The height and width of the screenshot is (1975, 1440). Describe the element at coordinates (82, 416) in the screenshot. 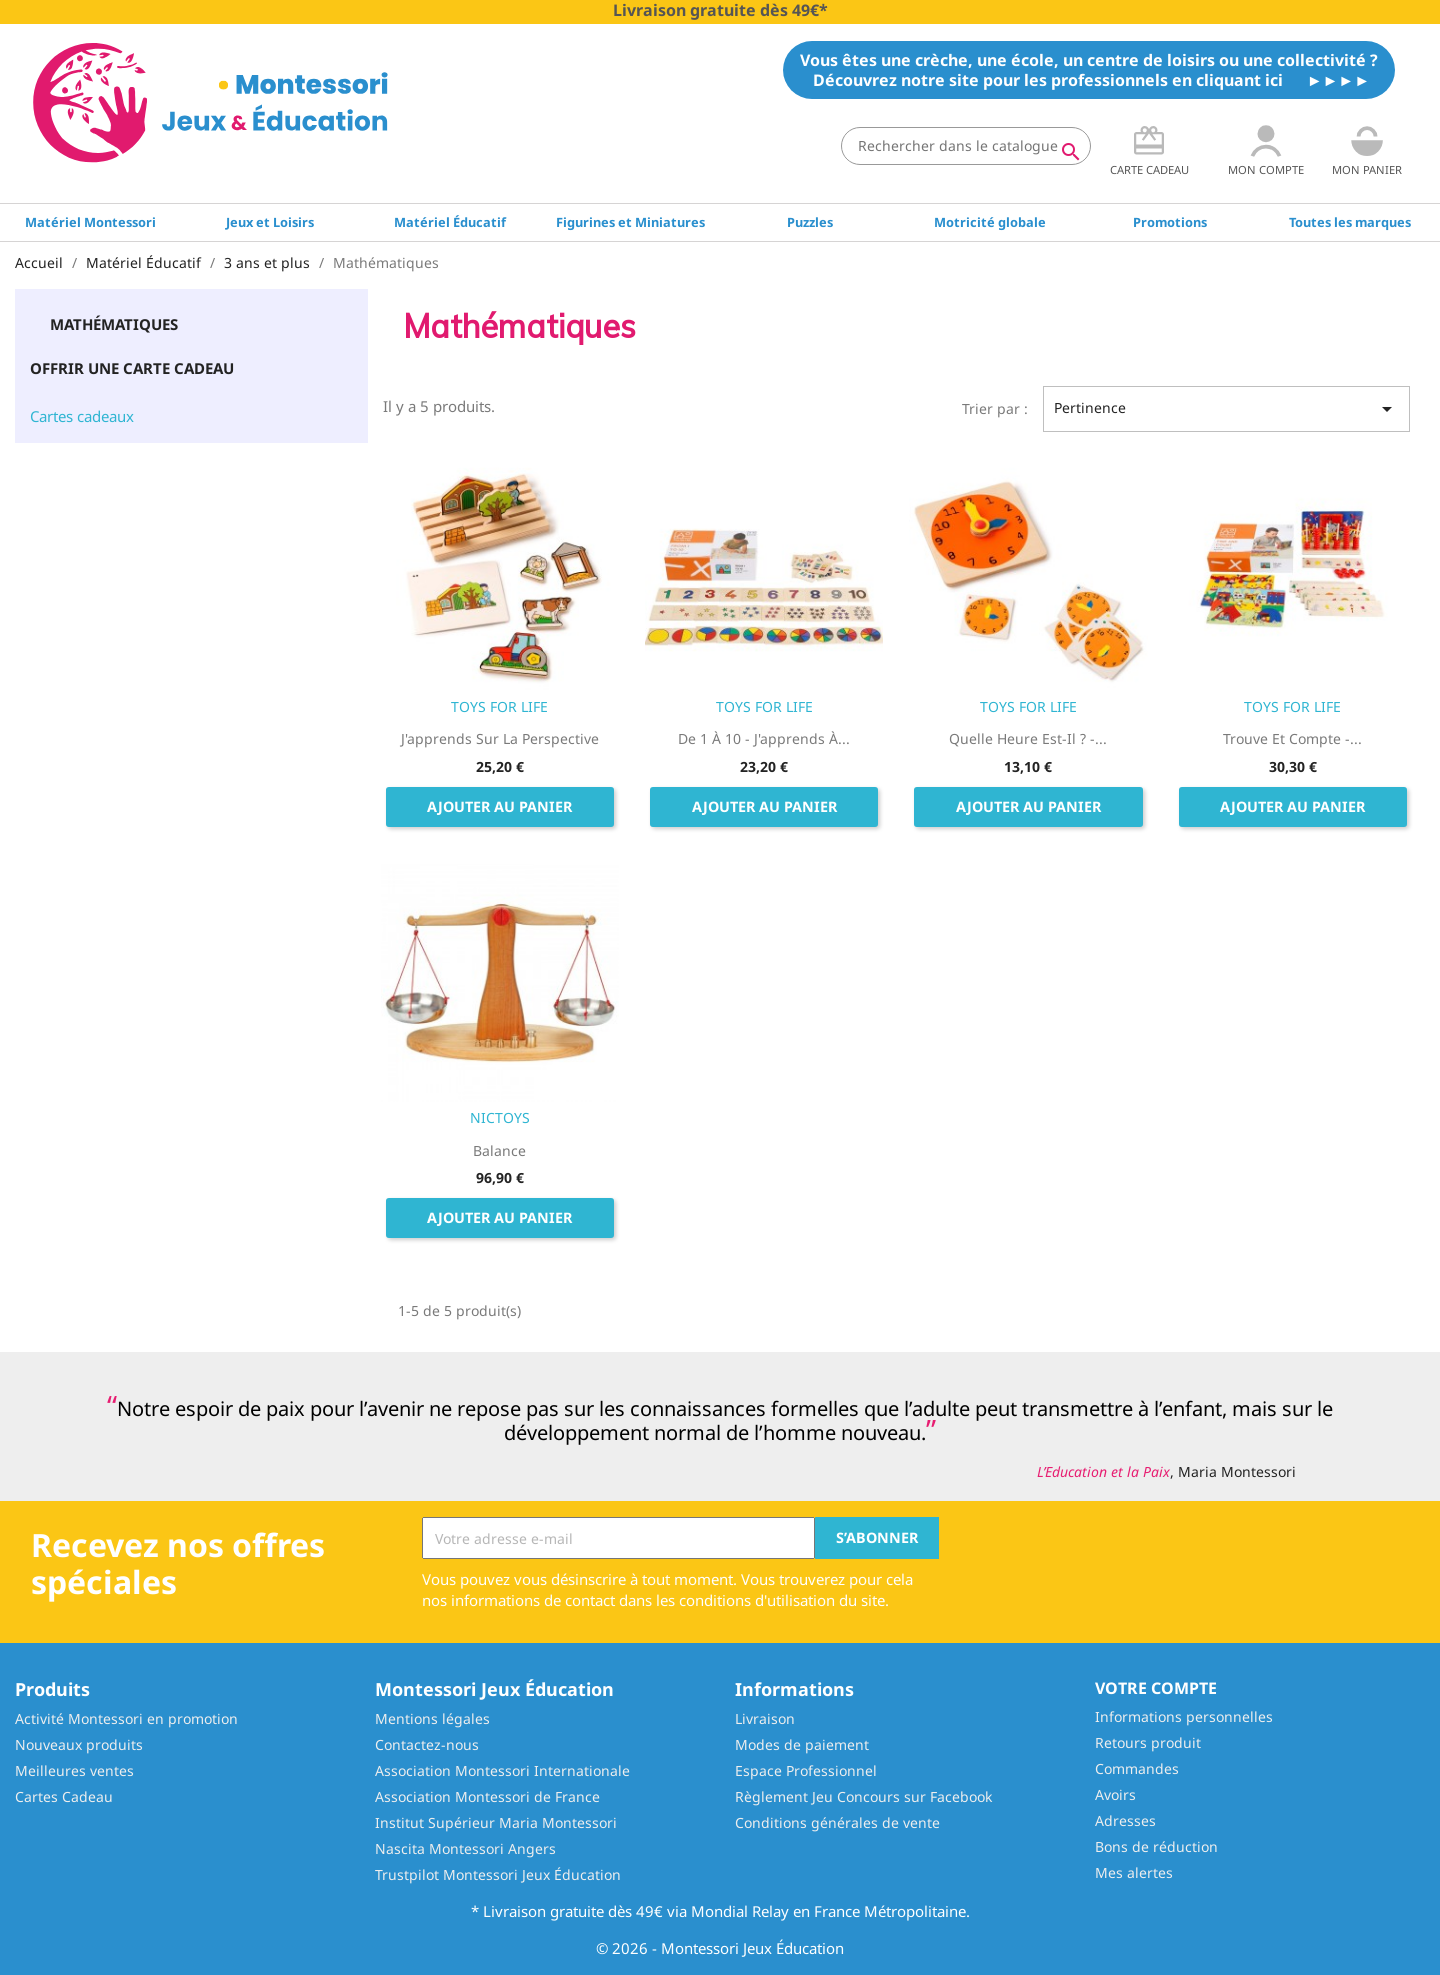

I see `Cartes cadeaux` at that location.